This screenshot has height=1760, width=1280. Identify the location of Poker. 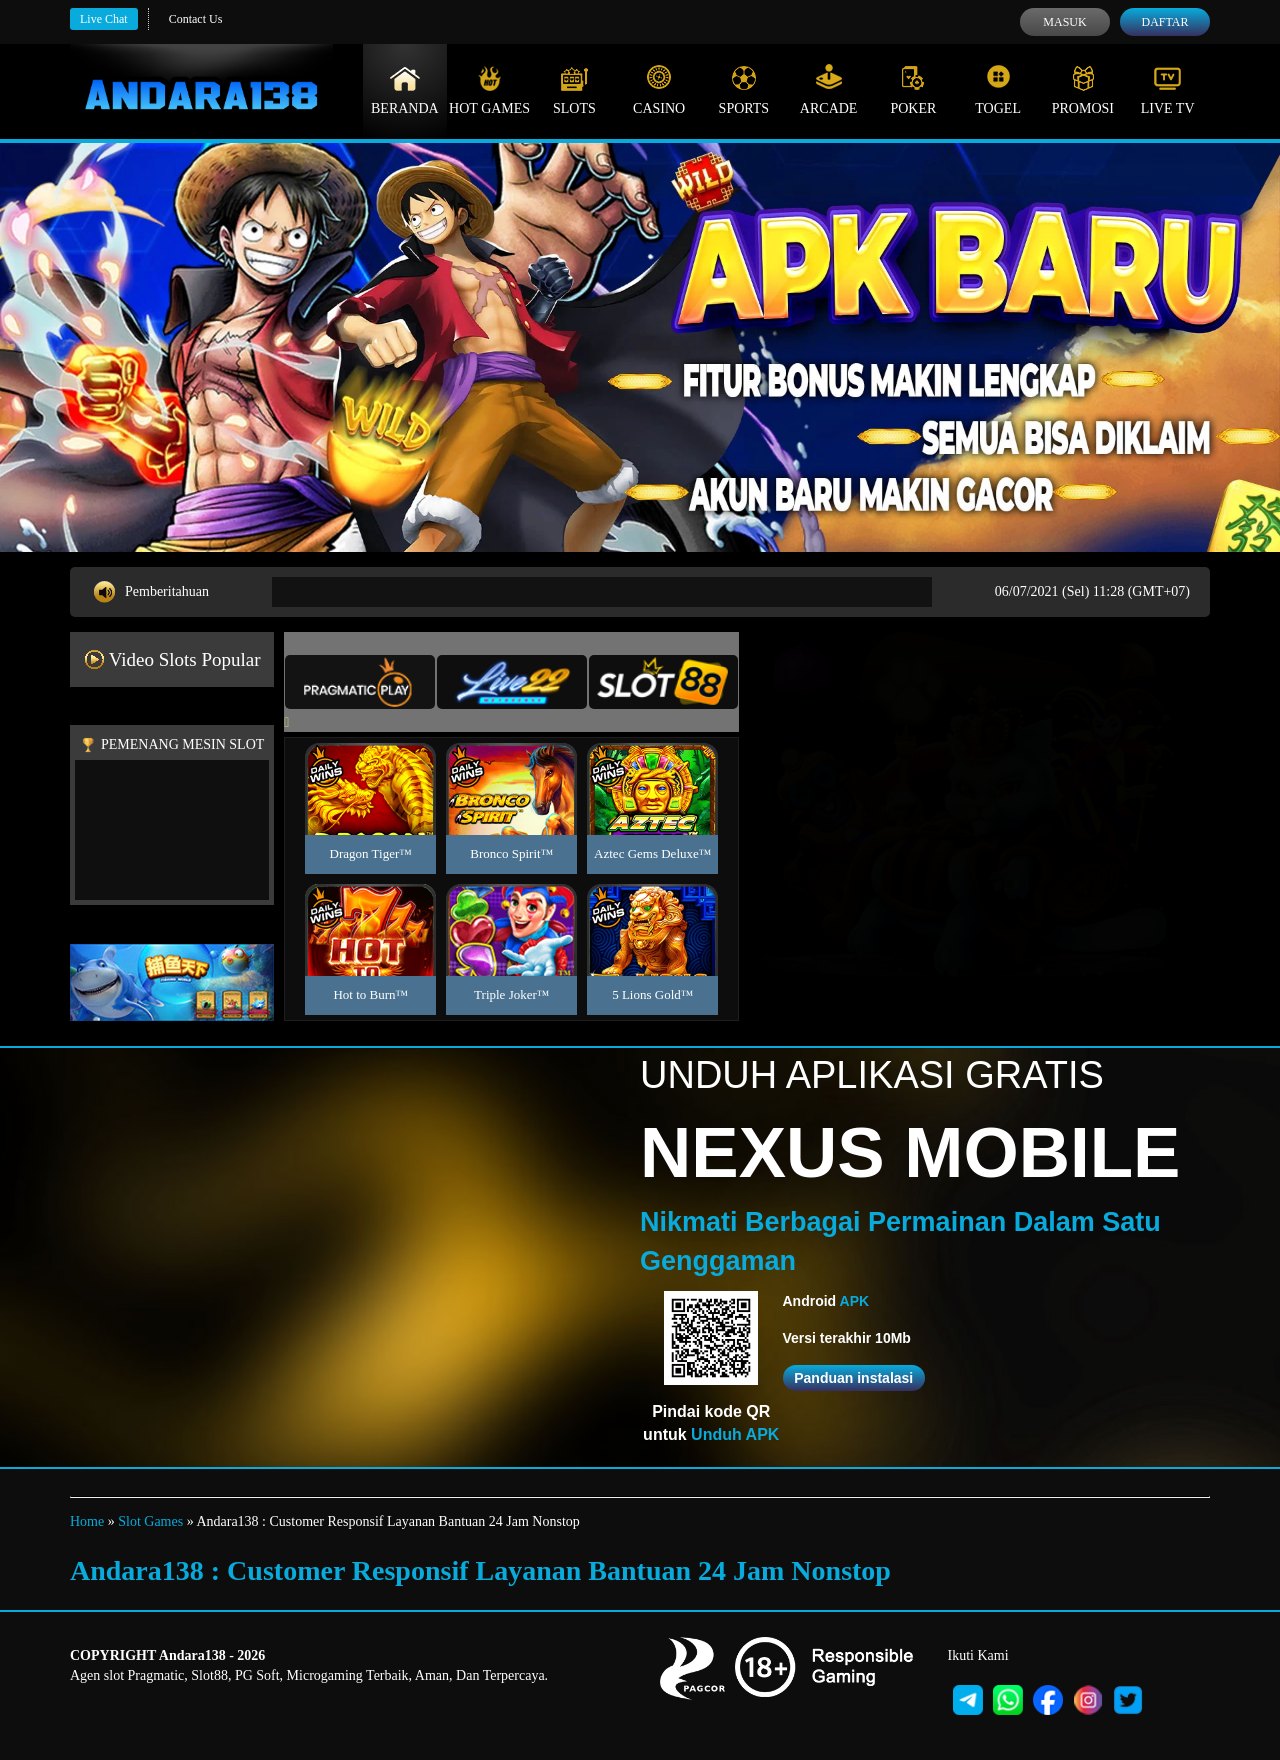
(913, 90).